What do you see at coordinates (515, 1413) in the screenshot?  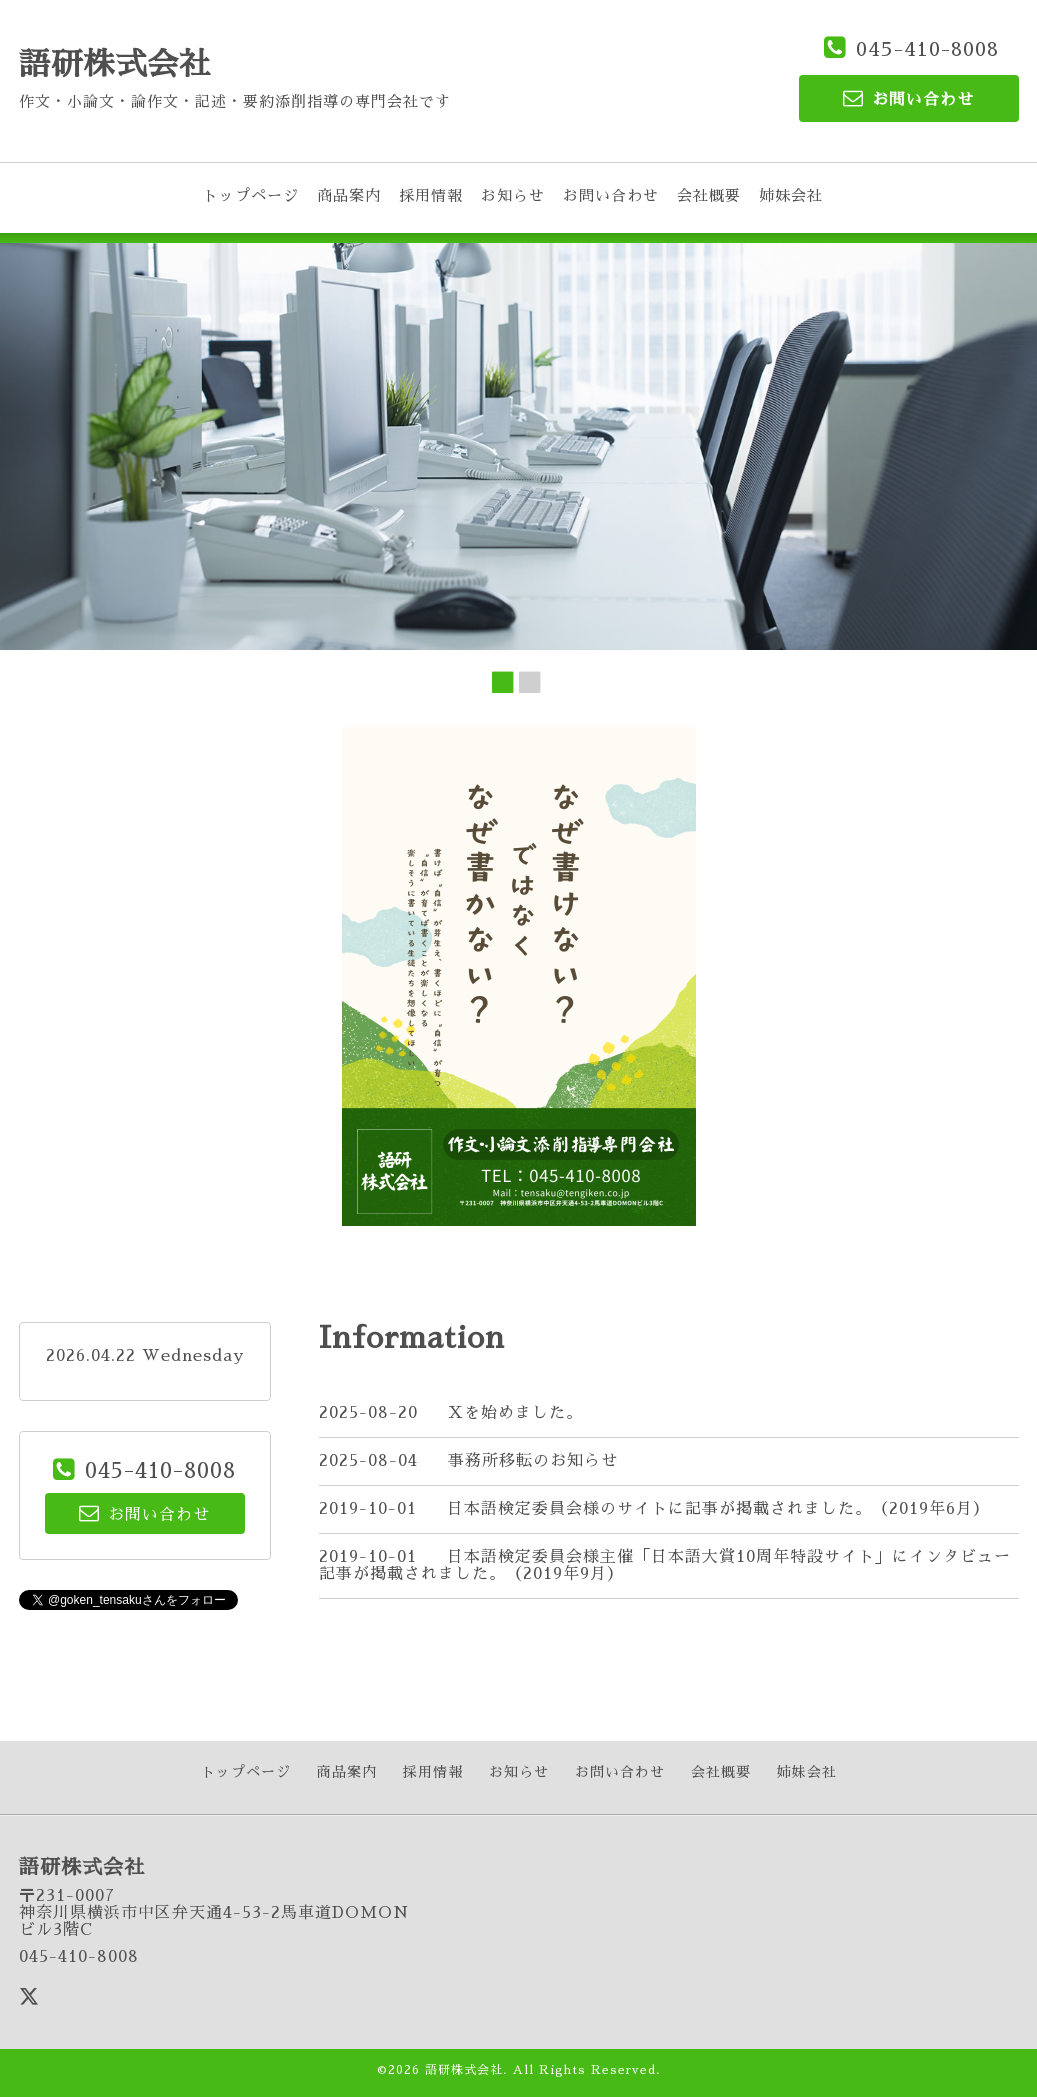 I see `Xを始めました。` at bounding box center [515, 1413].